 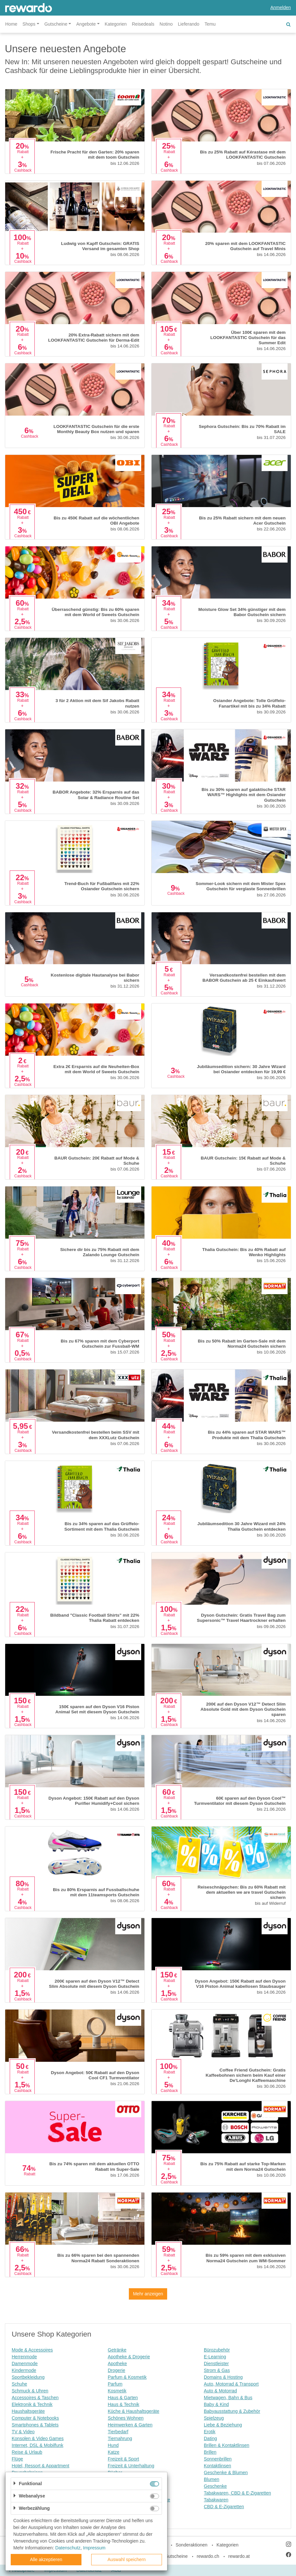 What do you see at coordinates (215, 2486) in the screenshot?
I see `Geschenke` at bounding box center [215, 2486].